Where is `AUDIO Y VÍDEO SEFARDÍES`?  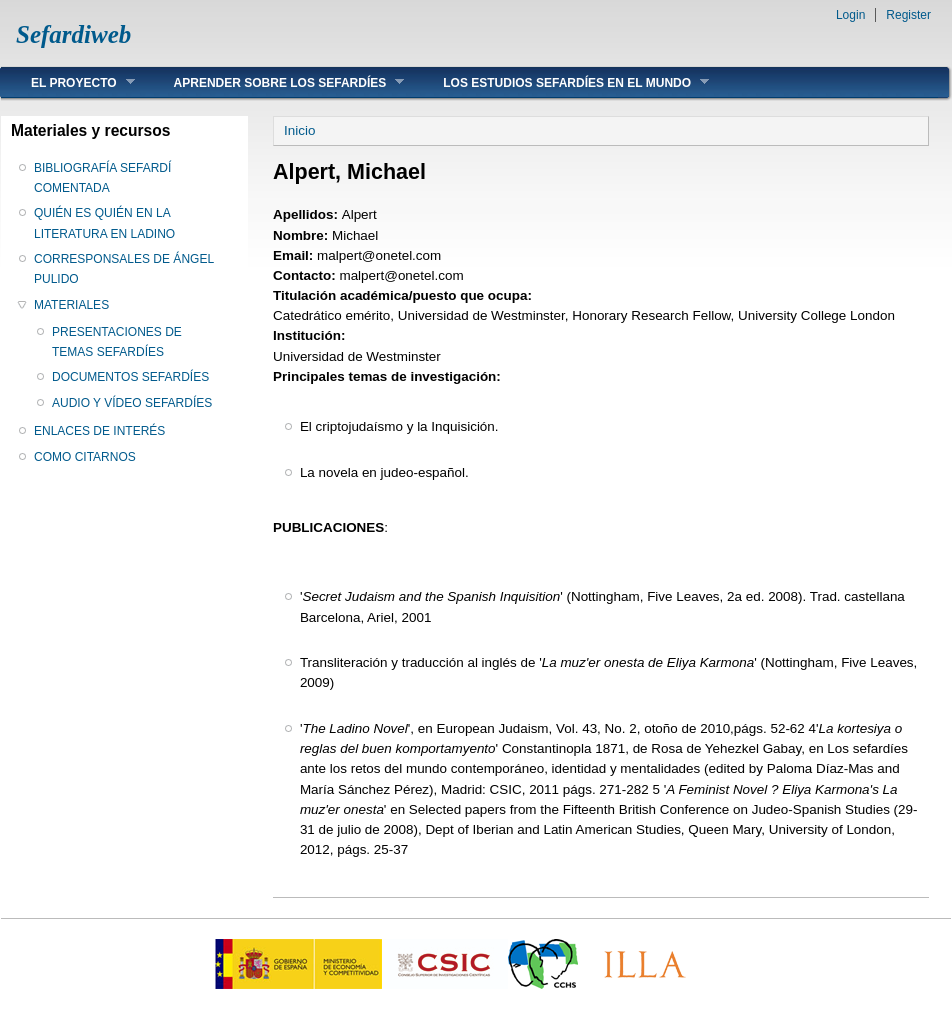
AUDIO Y VÍDEO SEFARDÍES is located at coordinates (132, 403).